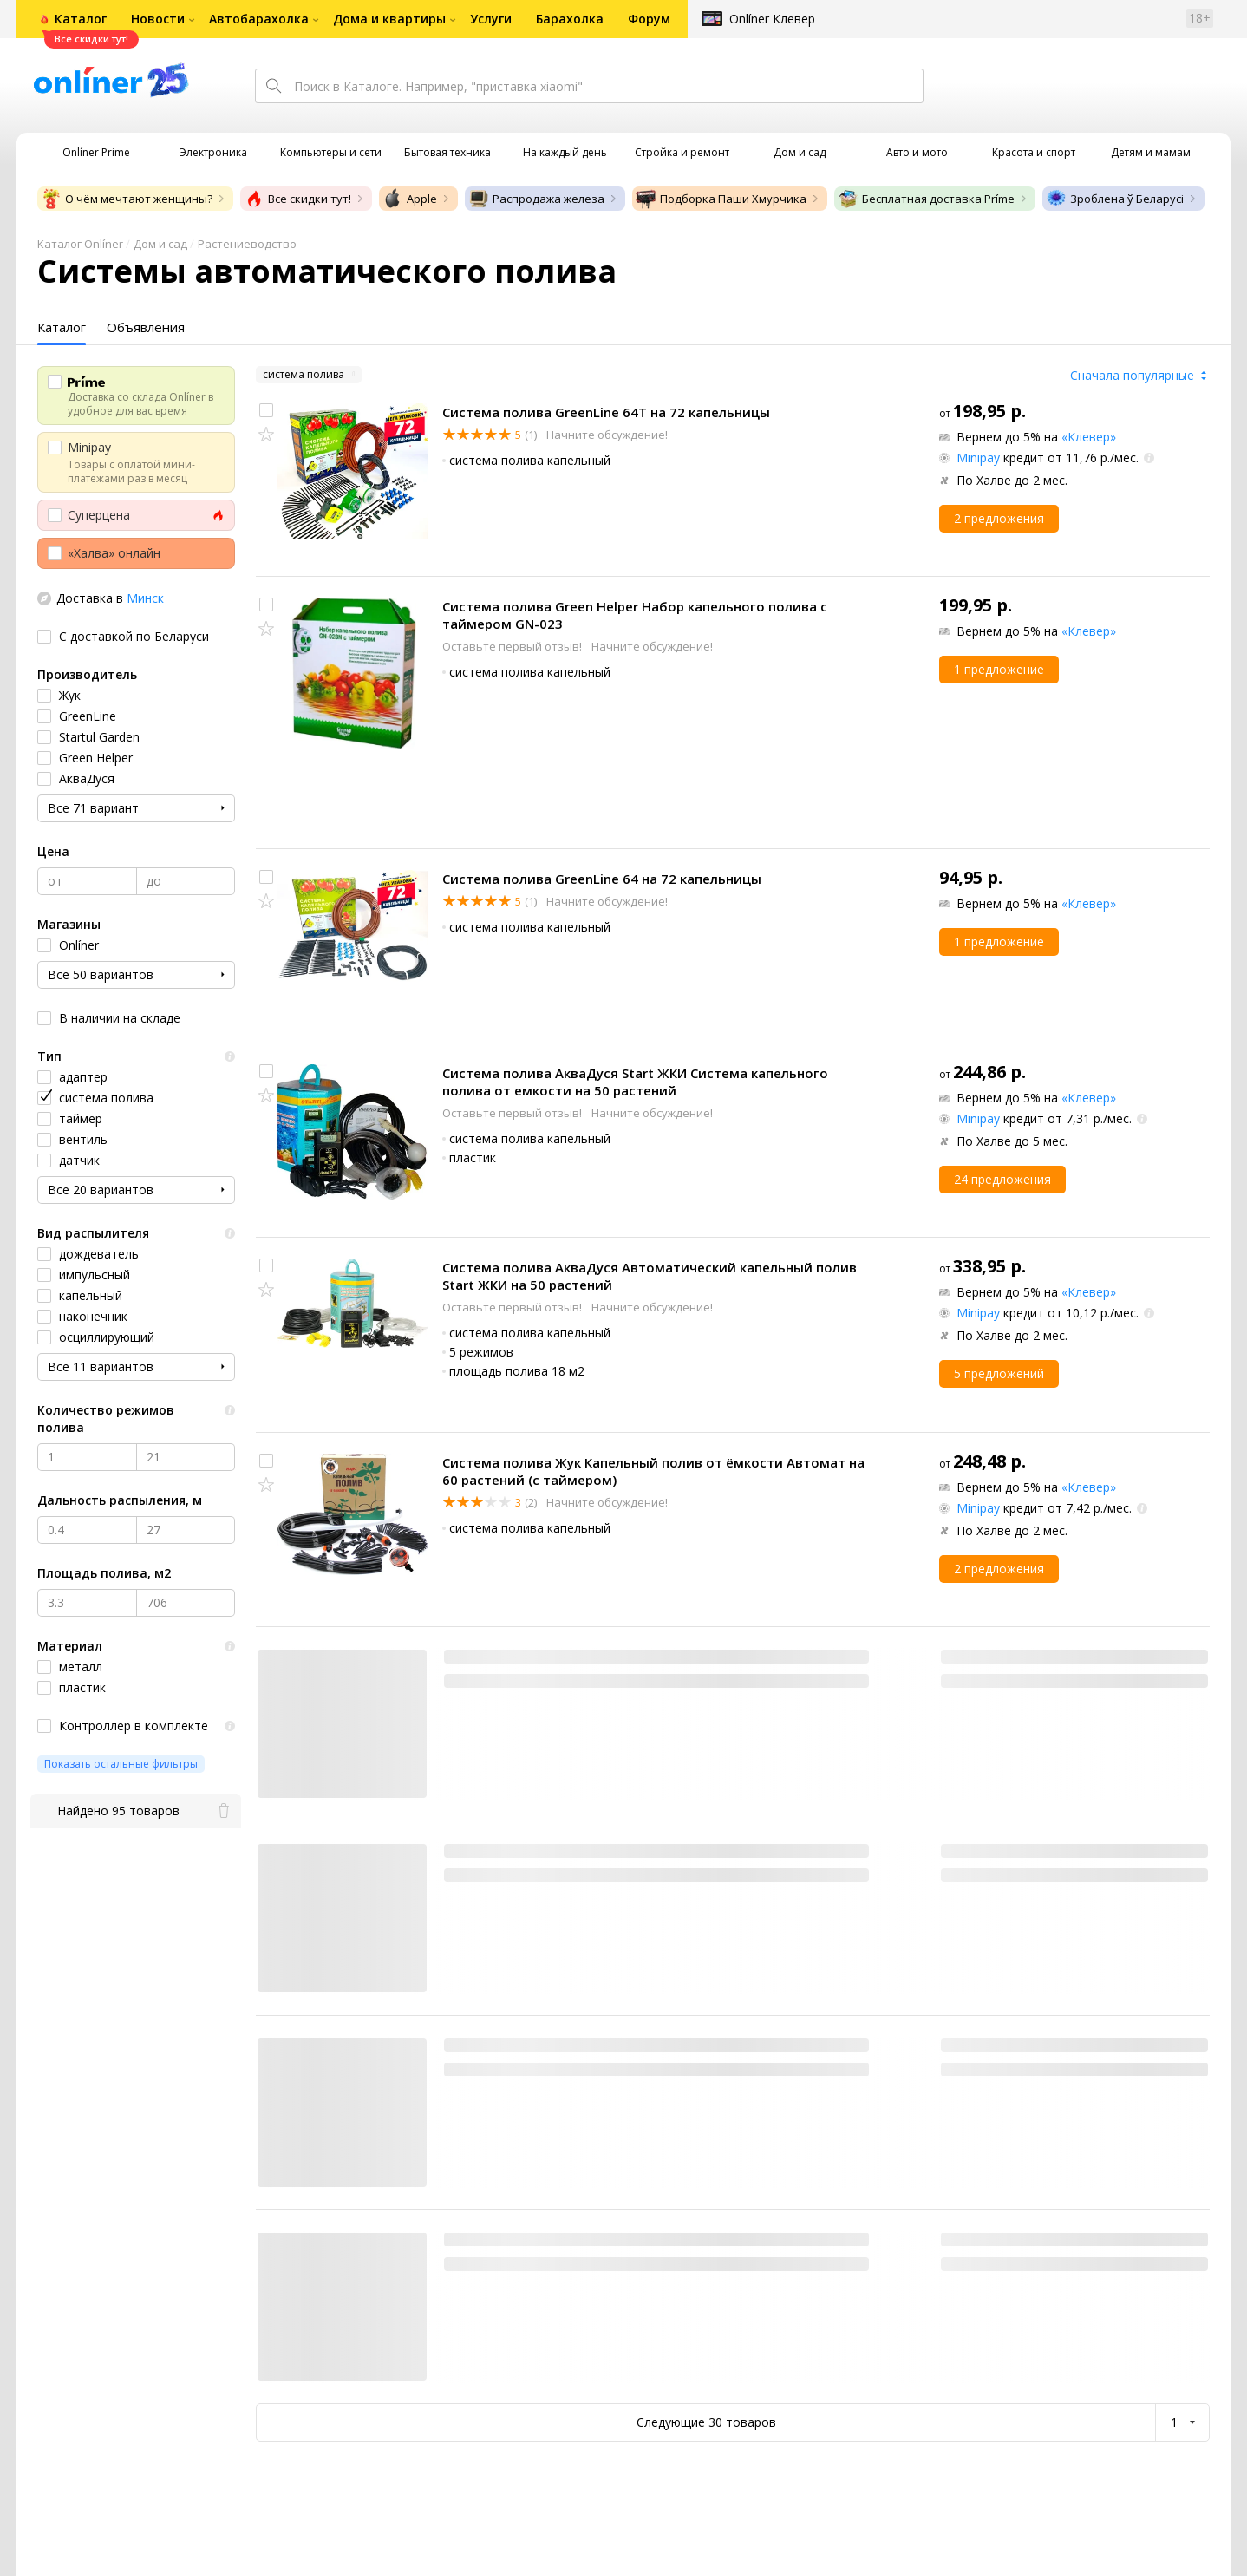 Image resolution: width=1247 pixels, height=2576 pixels. Describe the element at coordinates (721, 198) in the screenshot. I see `Подборка Паши Хмурчика` at that location.